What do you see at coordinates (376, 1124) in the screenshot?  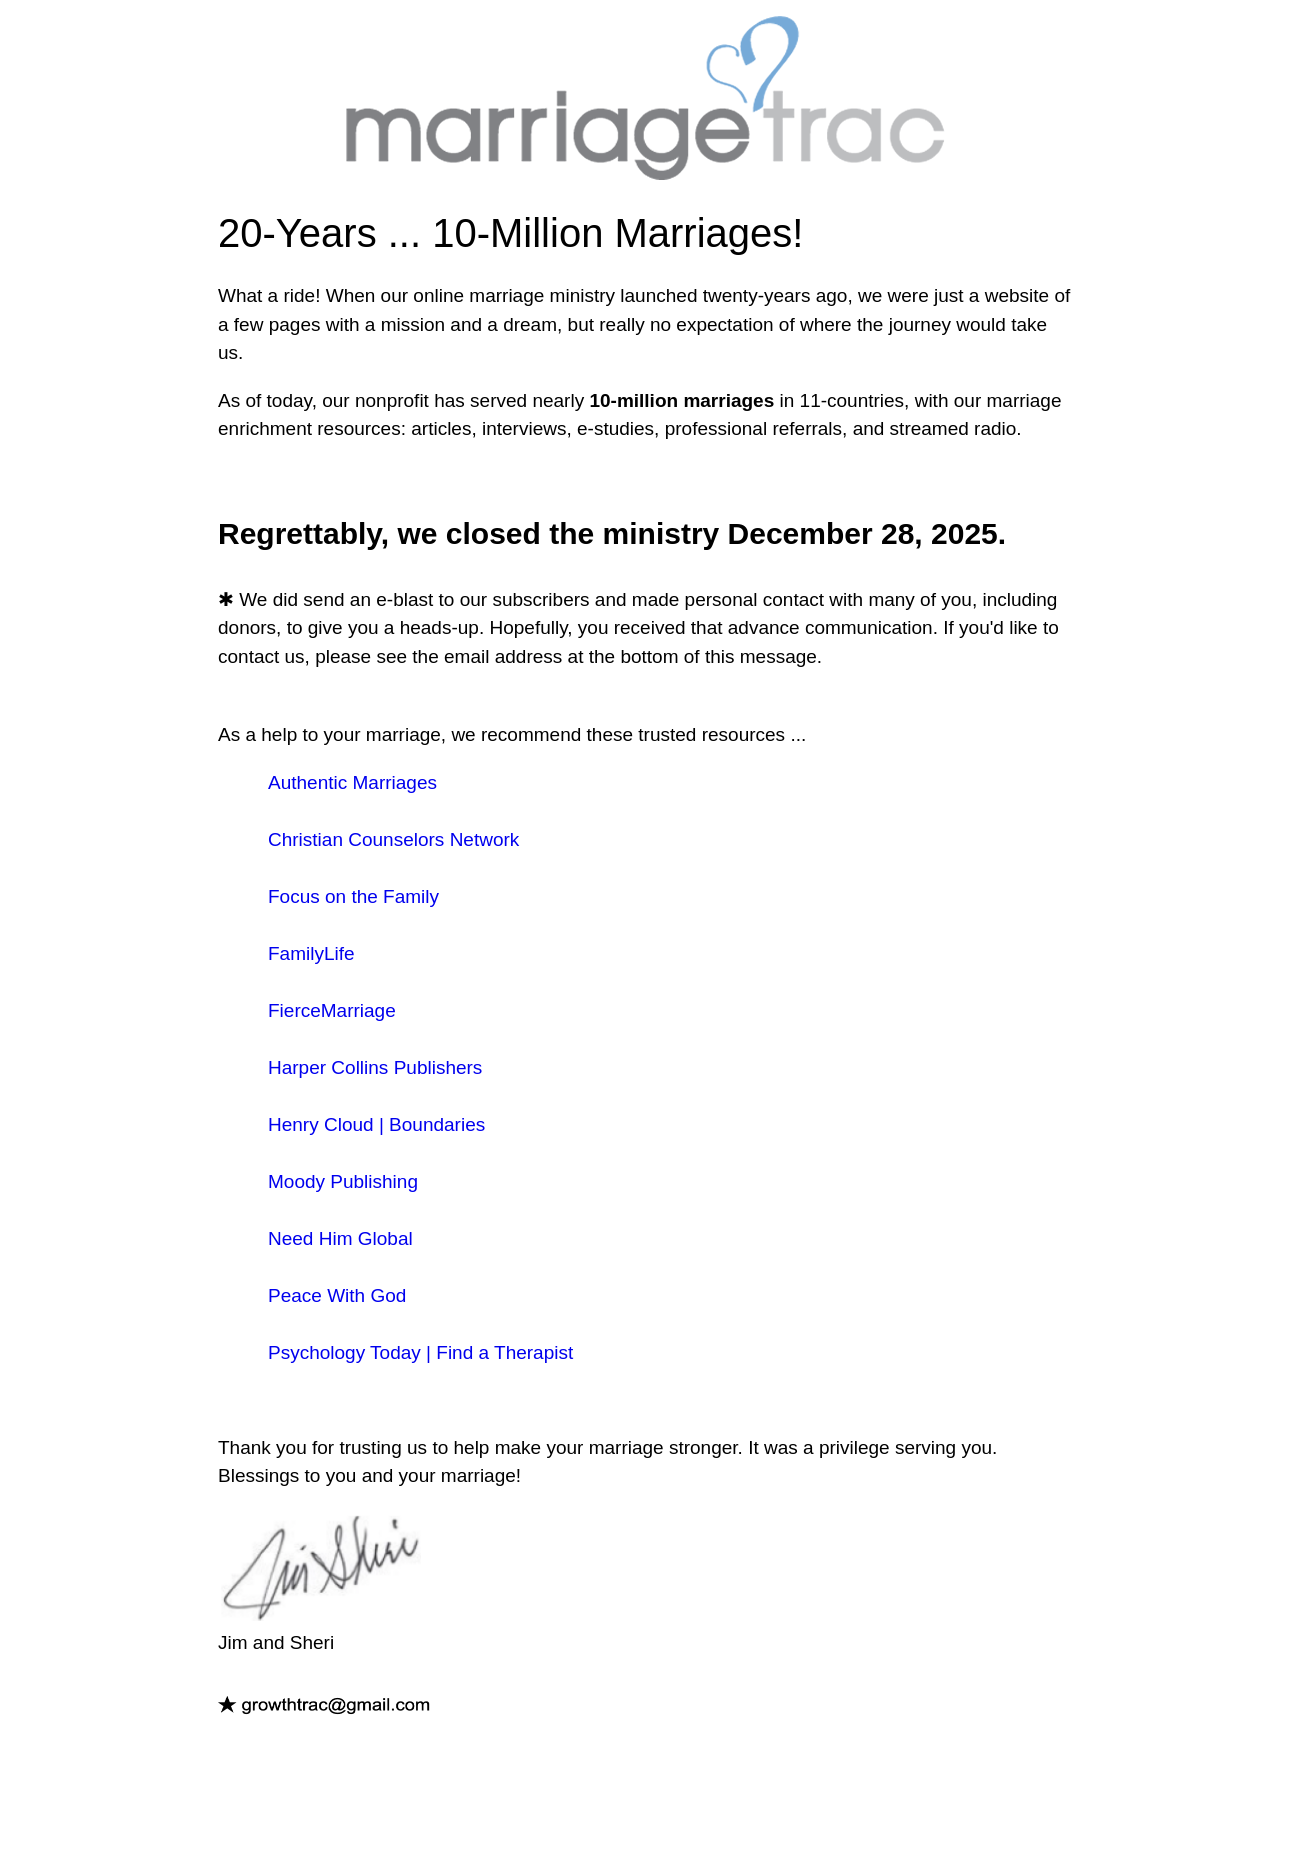 I see `Henry Cloud | Boundaries` at bounding box center [376, 1124].